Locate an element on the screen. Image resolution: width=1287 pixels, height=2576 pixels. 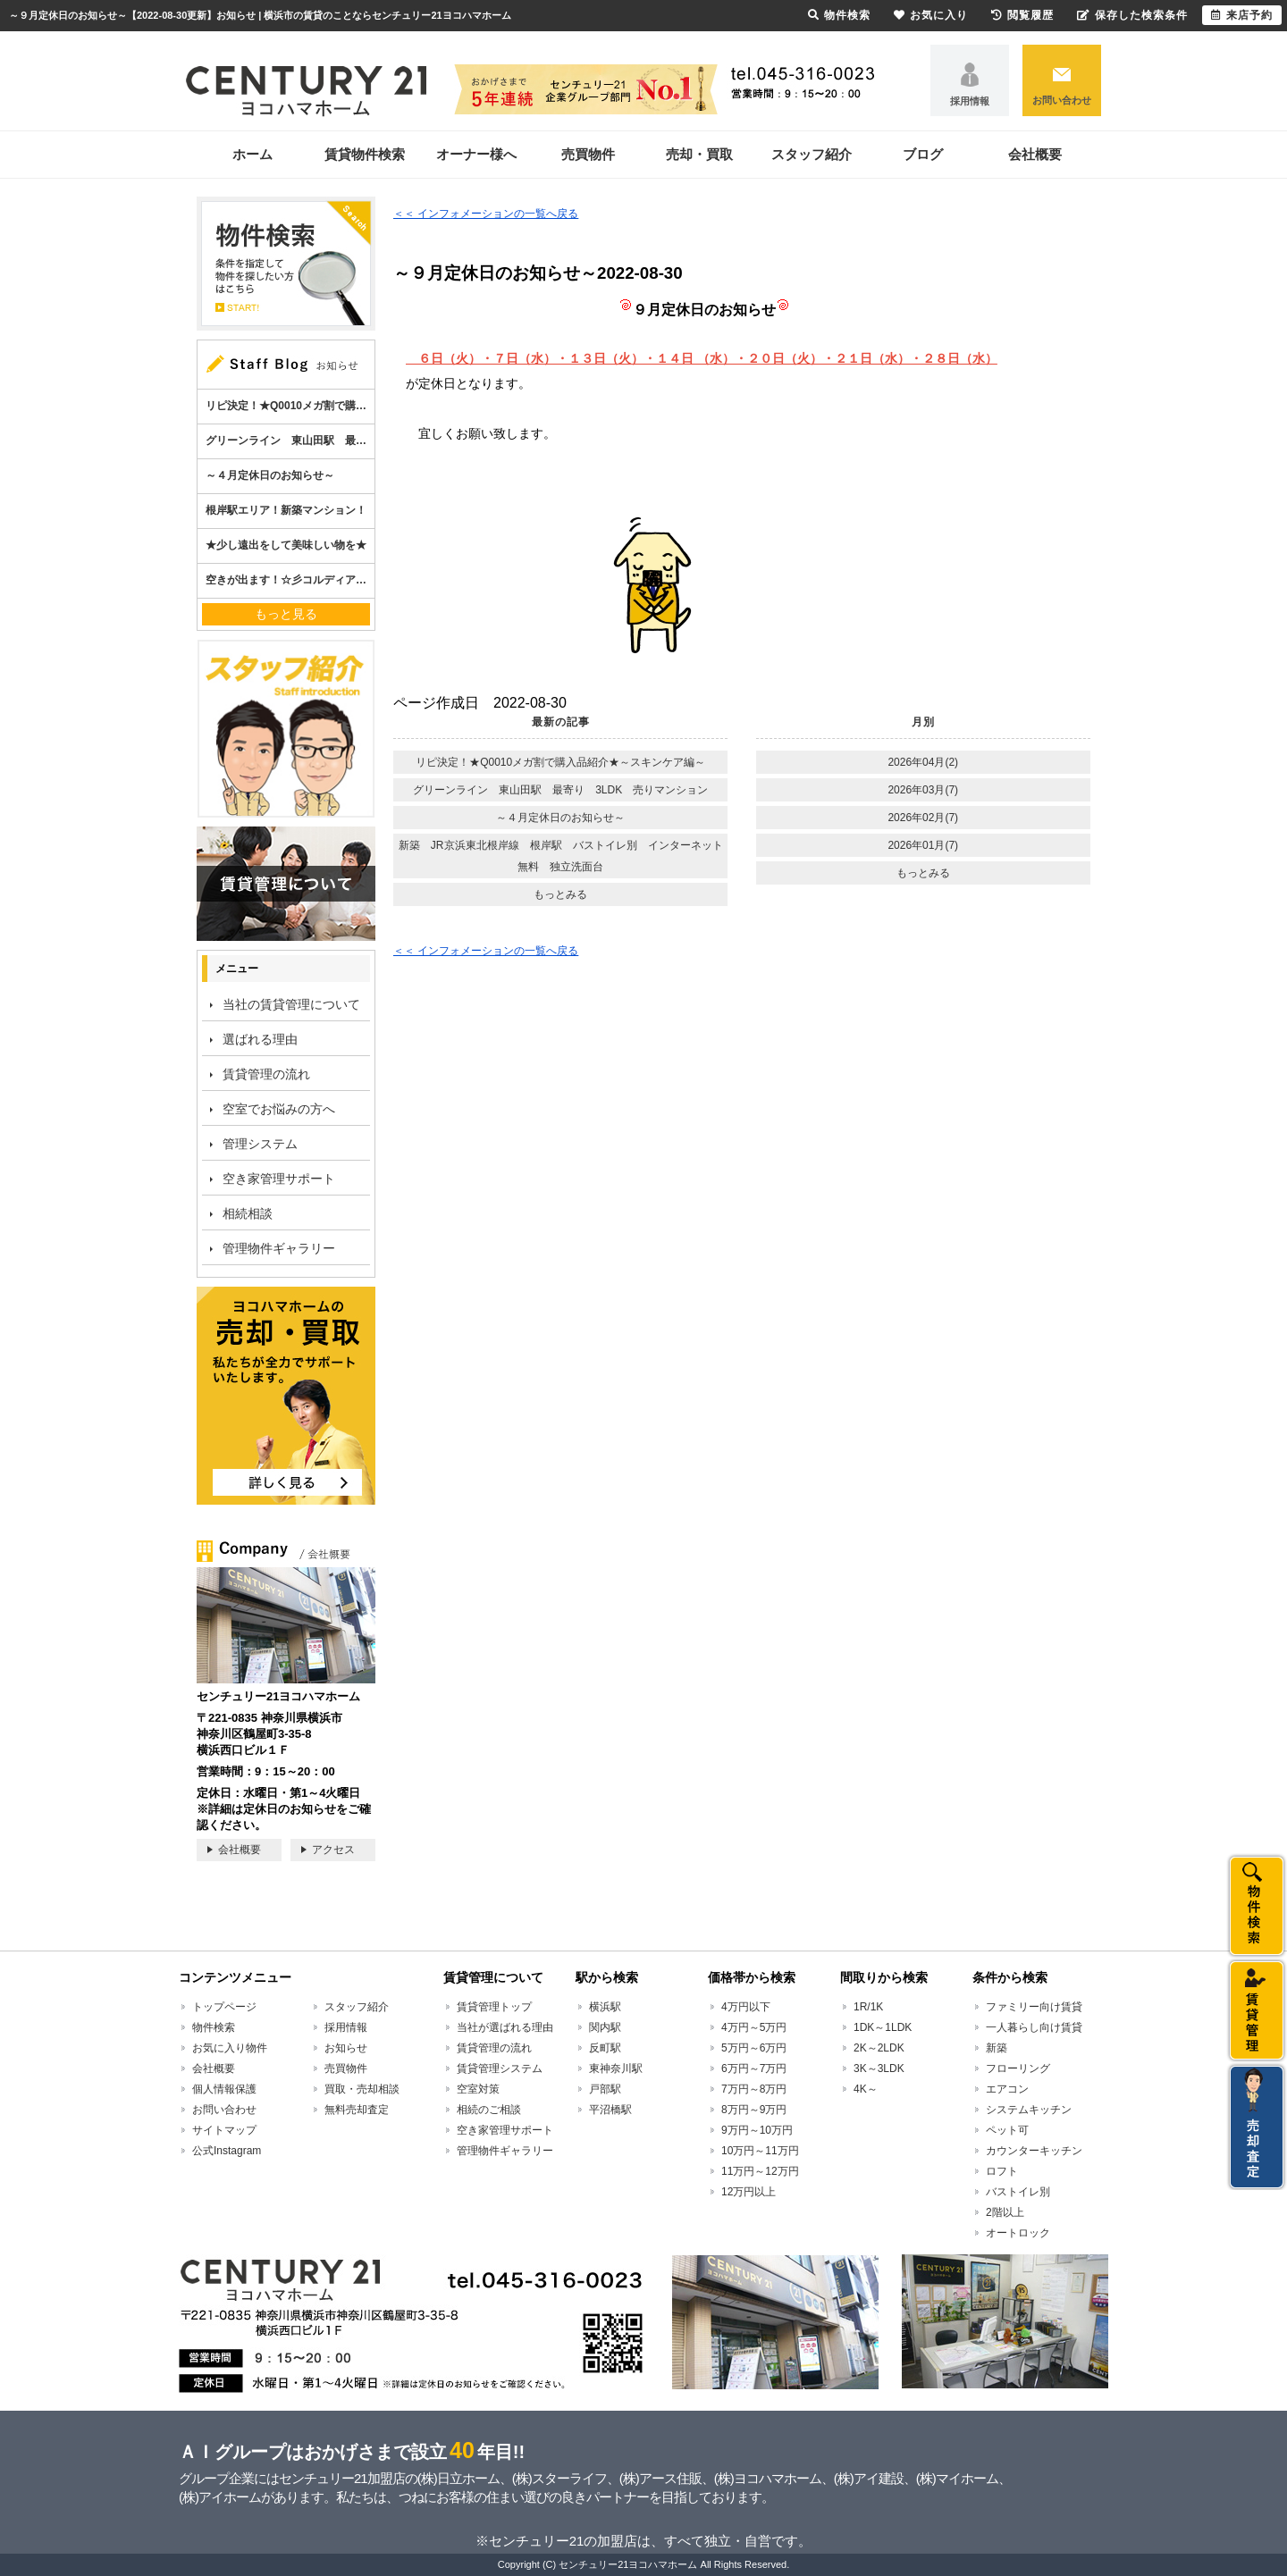
グリーンライン 東山田駅 最寄り 3LDK 売りマンション is located at coordinates (560, 790).